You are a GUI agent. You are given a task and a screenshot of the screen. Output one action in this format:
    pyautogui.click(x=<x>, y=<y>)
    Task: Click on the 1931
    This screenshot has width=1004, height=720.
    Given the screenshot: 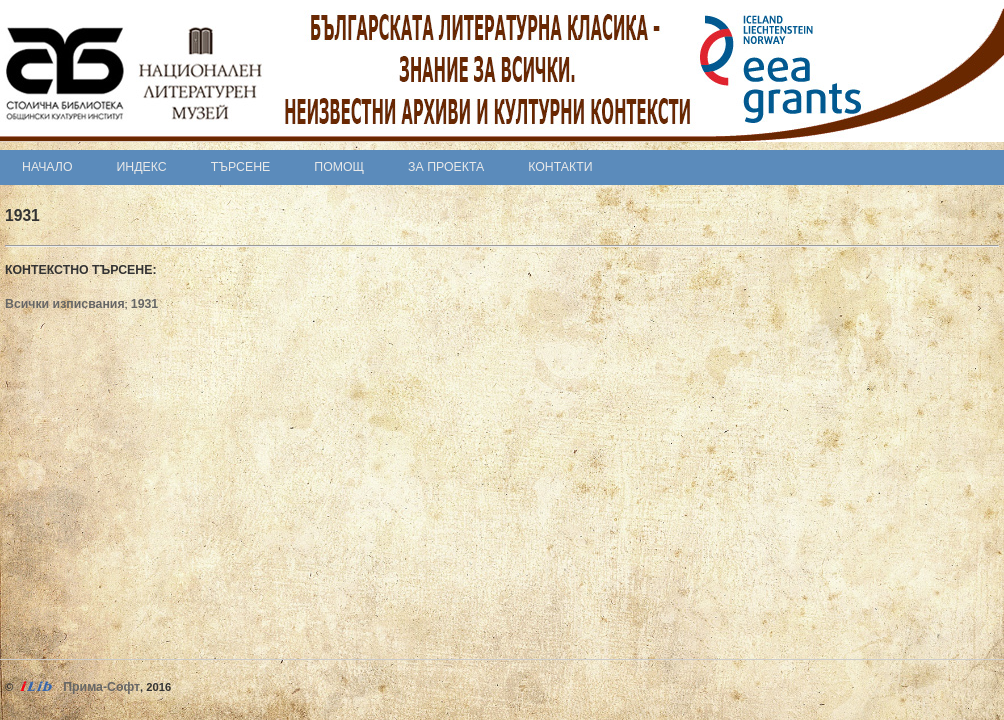 What is the action you would take?
    pyautogui.click(x=144, y=304)
    